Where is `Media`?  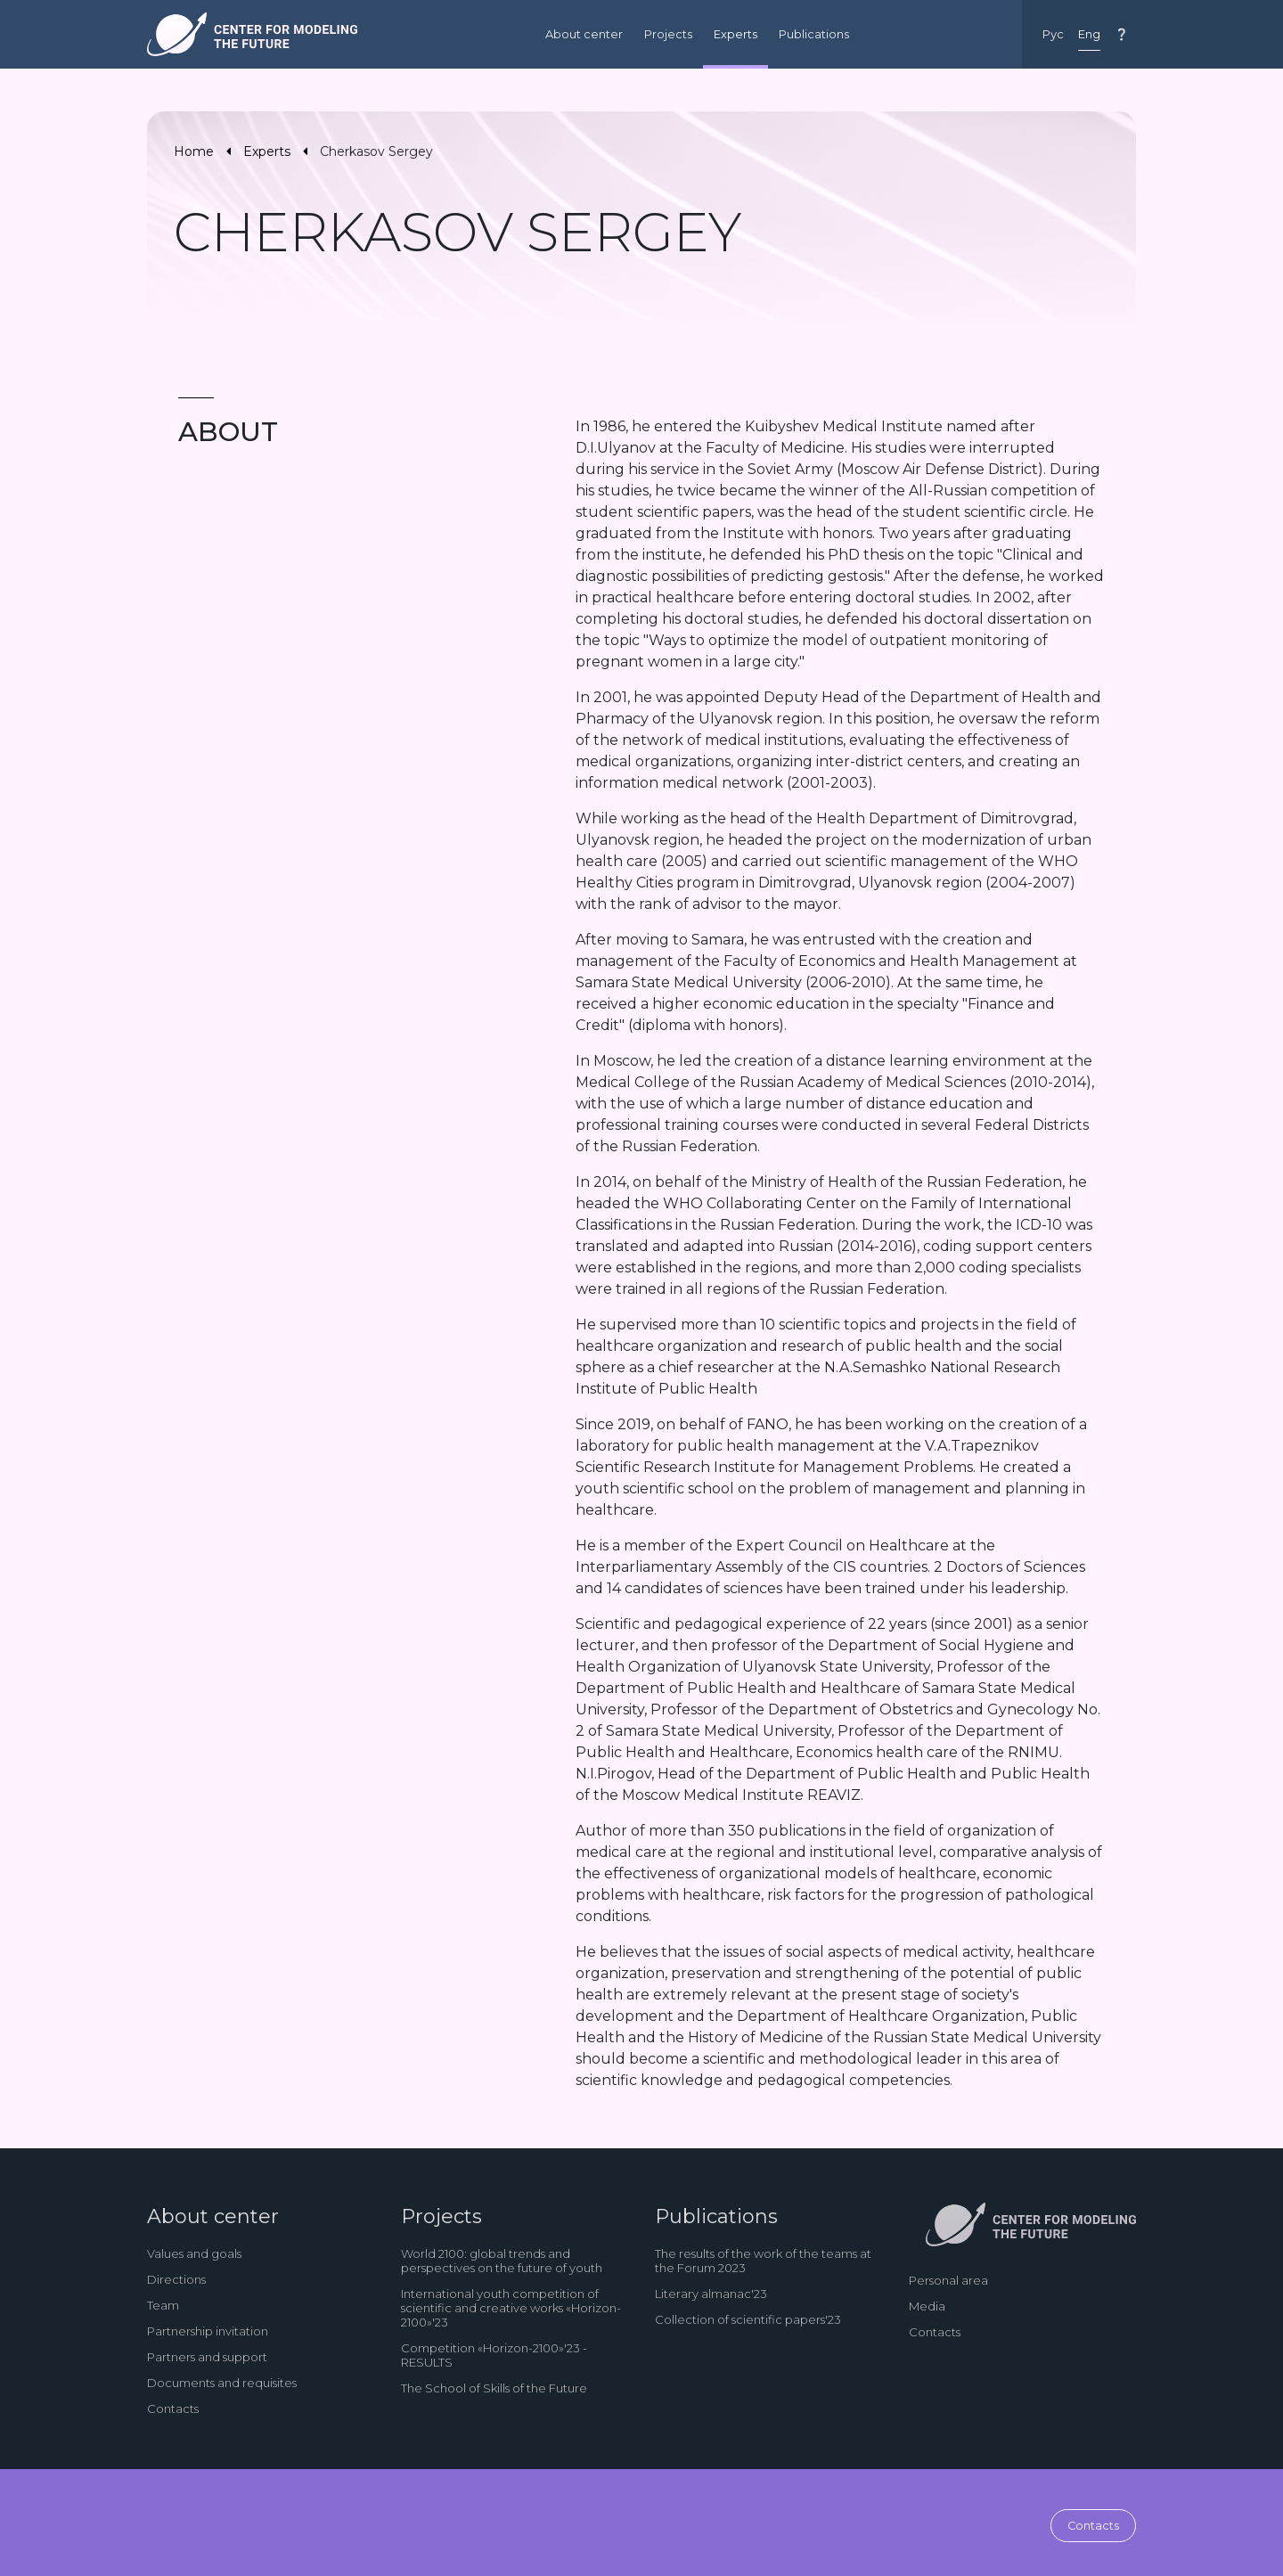 Media is located at coordinates (927, 2306).